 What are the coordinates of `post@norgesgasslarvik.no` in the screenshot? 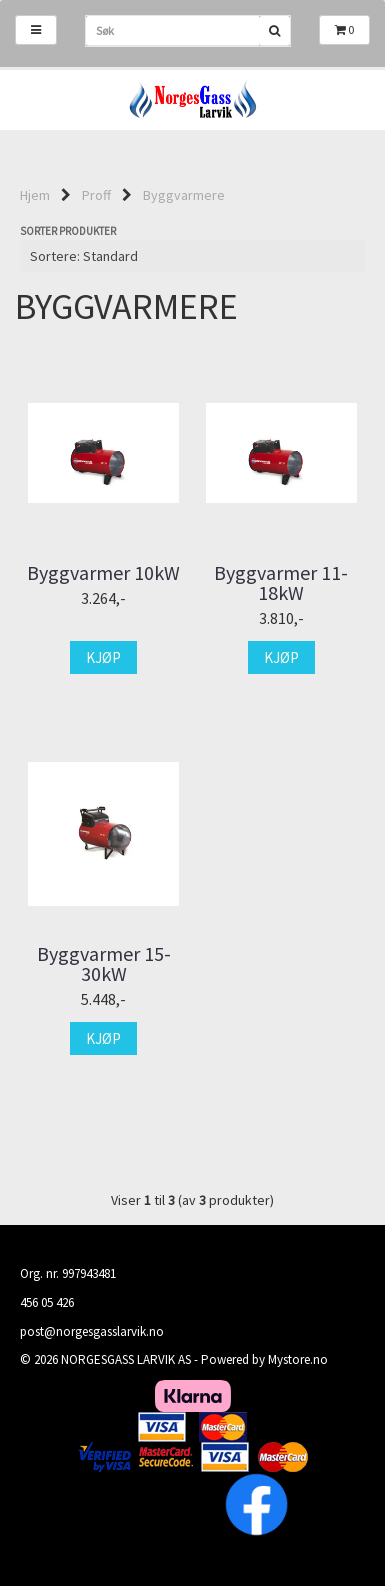 It's located at (92, 1331).